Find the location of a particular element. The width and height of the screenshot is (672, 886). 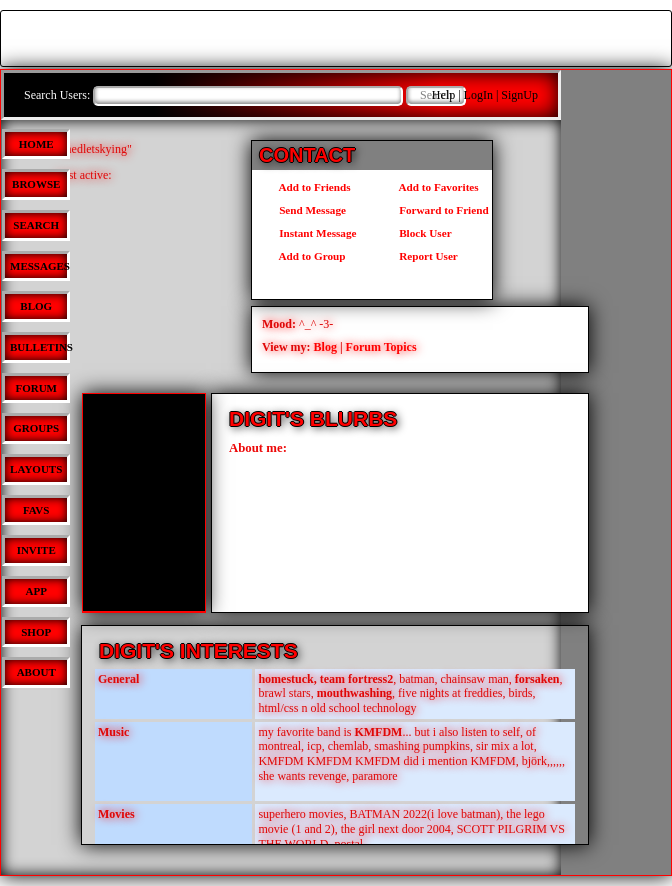

Favs is located at coordinates (36, 510).